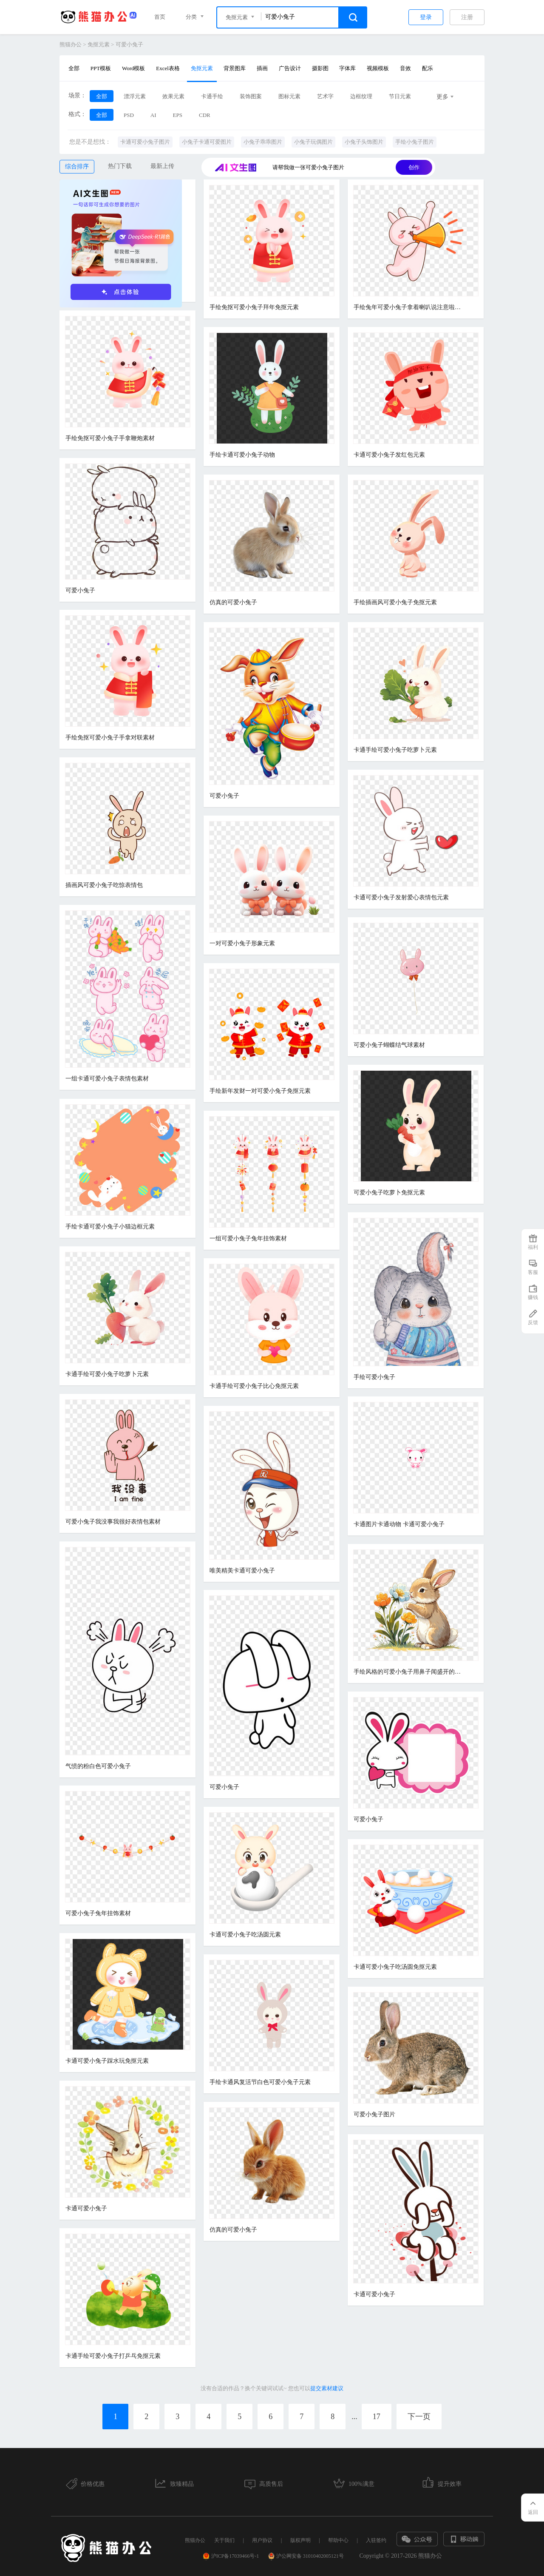 The width and height of the screenshot is (544, 2576). Describe the element at coordinates (159, 17) in the screenshot. I see `首页` at that location.